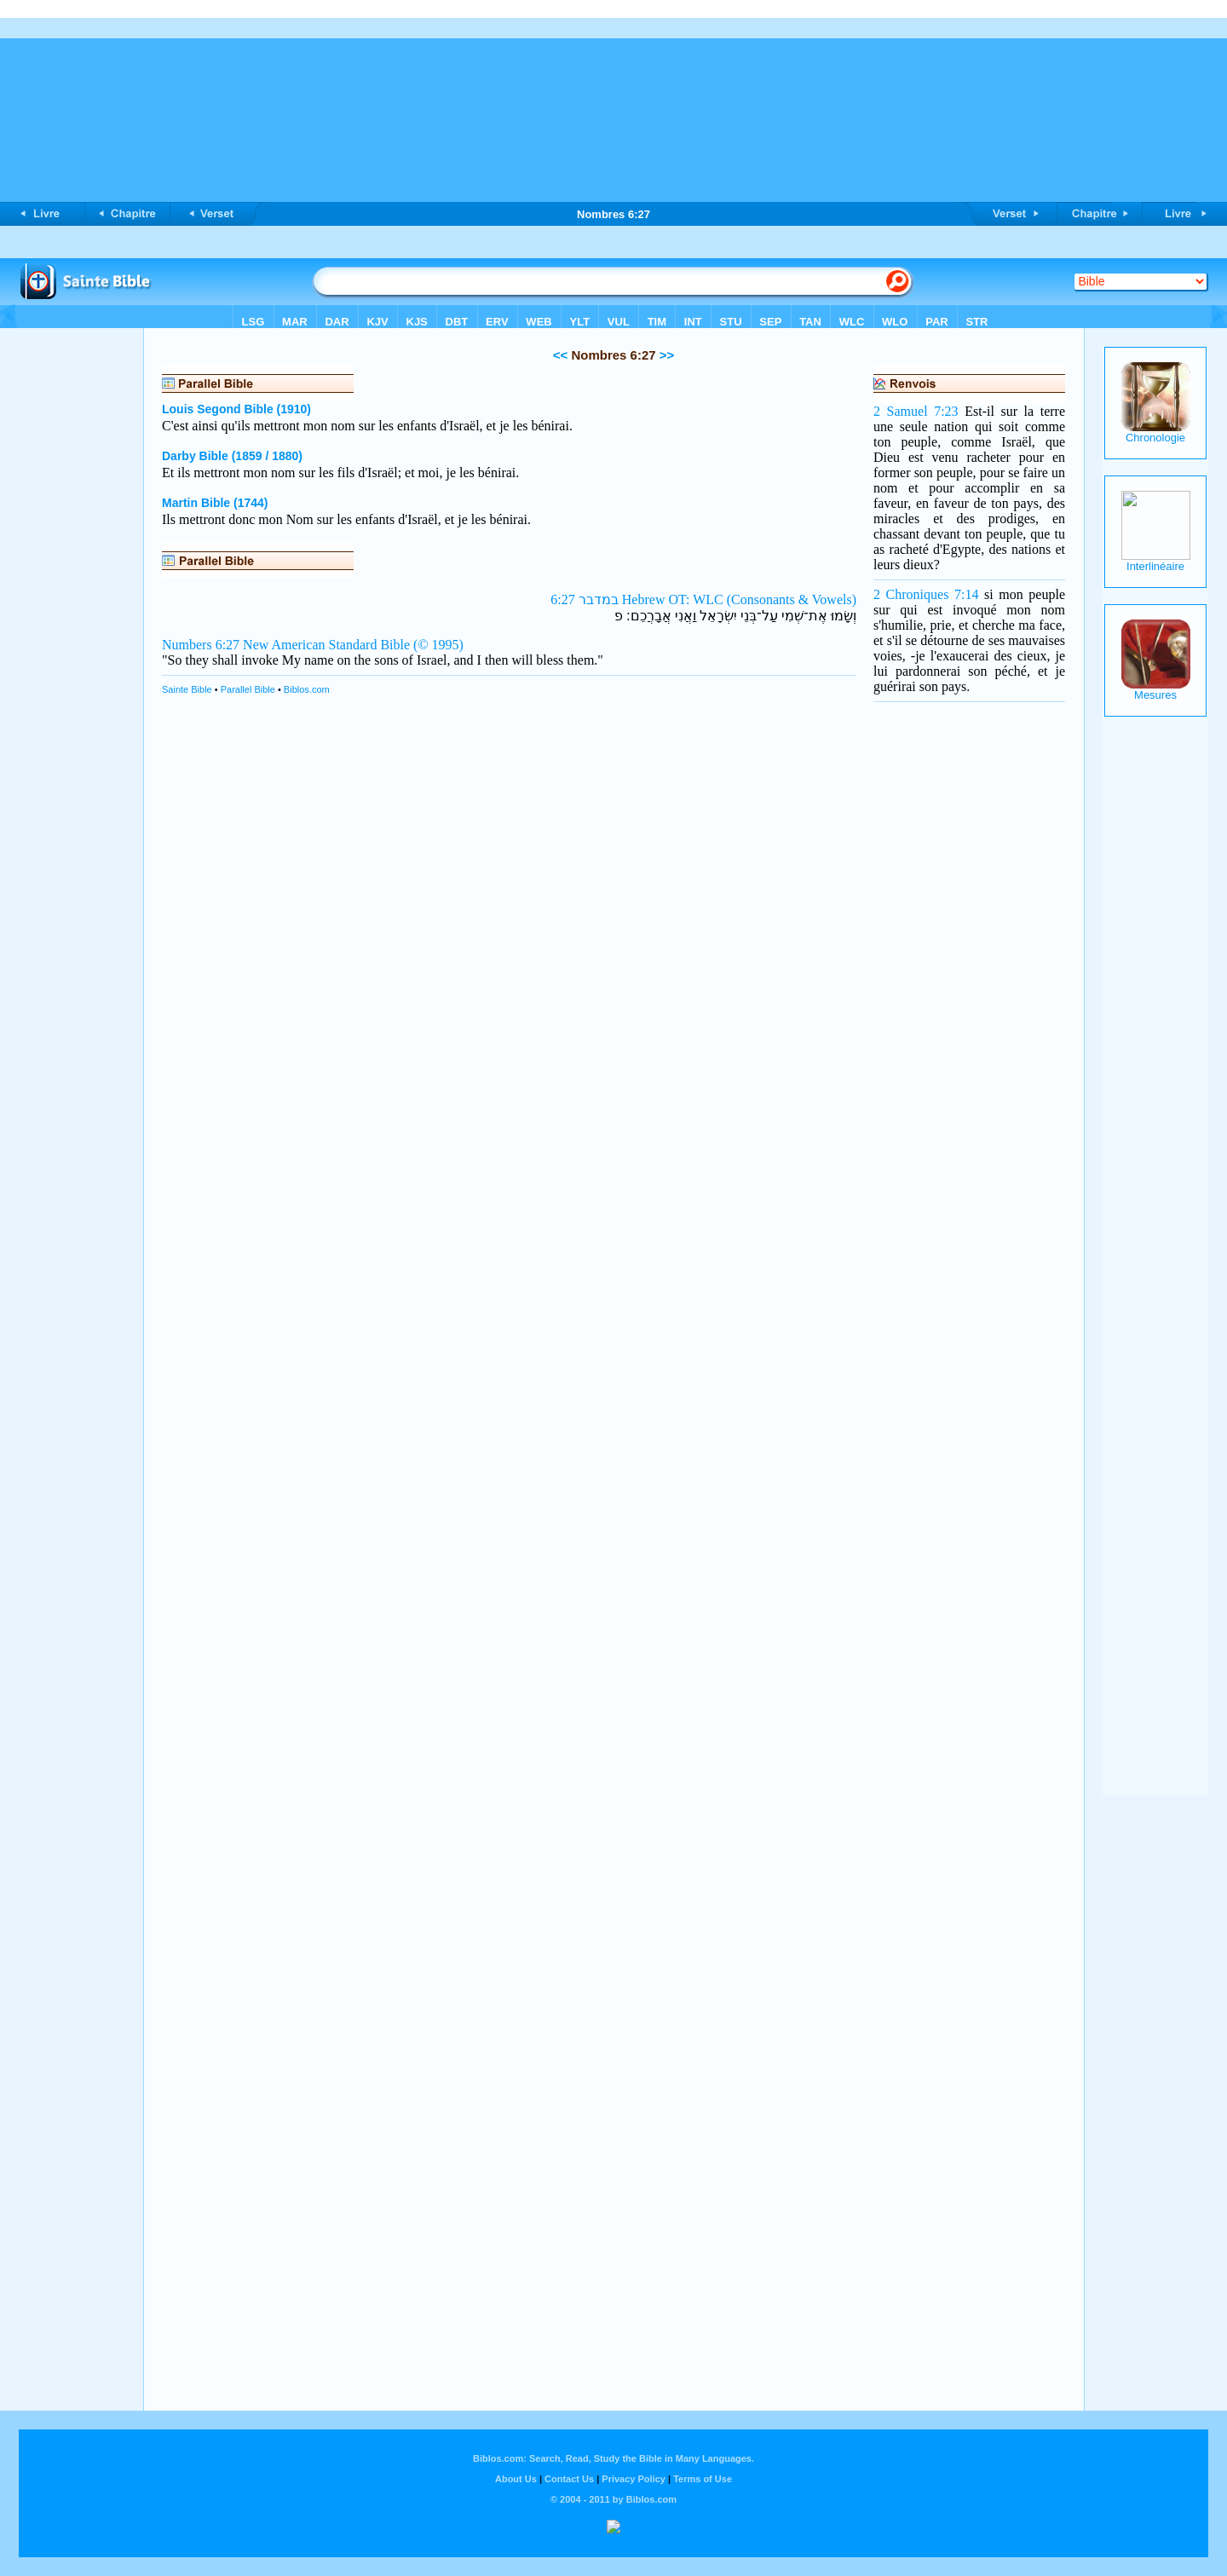  What do you see at coordinates (925, 594) in the screenshot?
I see `2 Chroniques 7:14` at bounding box center [925, 594].